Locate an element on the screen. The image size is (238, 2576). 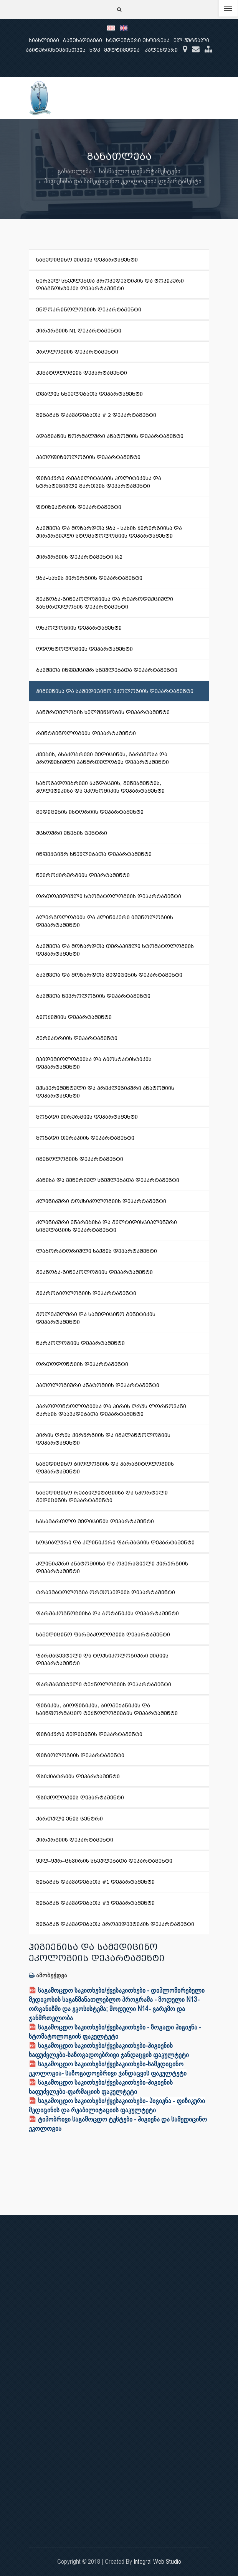
მულტიმედია is located at coordinates (122, 50).